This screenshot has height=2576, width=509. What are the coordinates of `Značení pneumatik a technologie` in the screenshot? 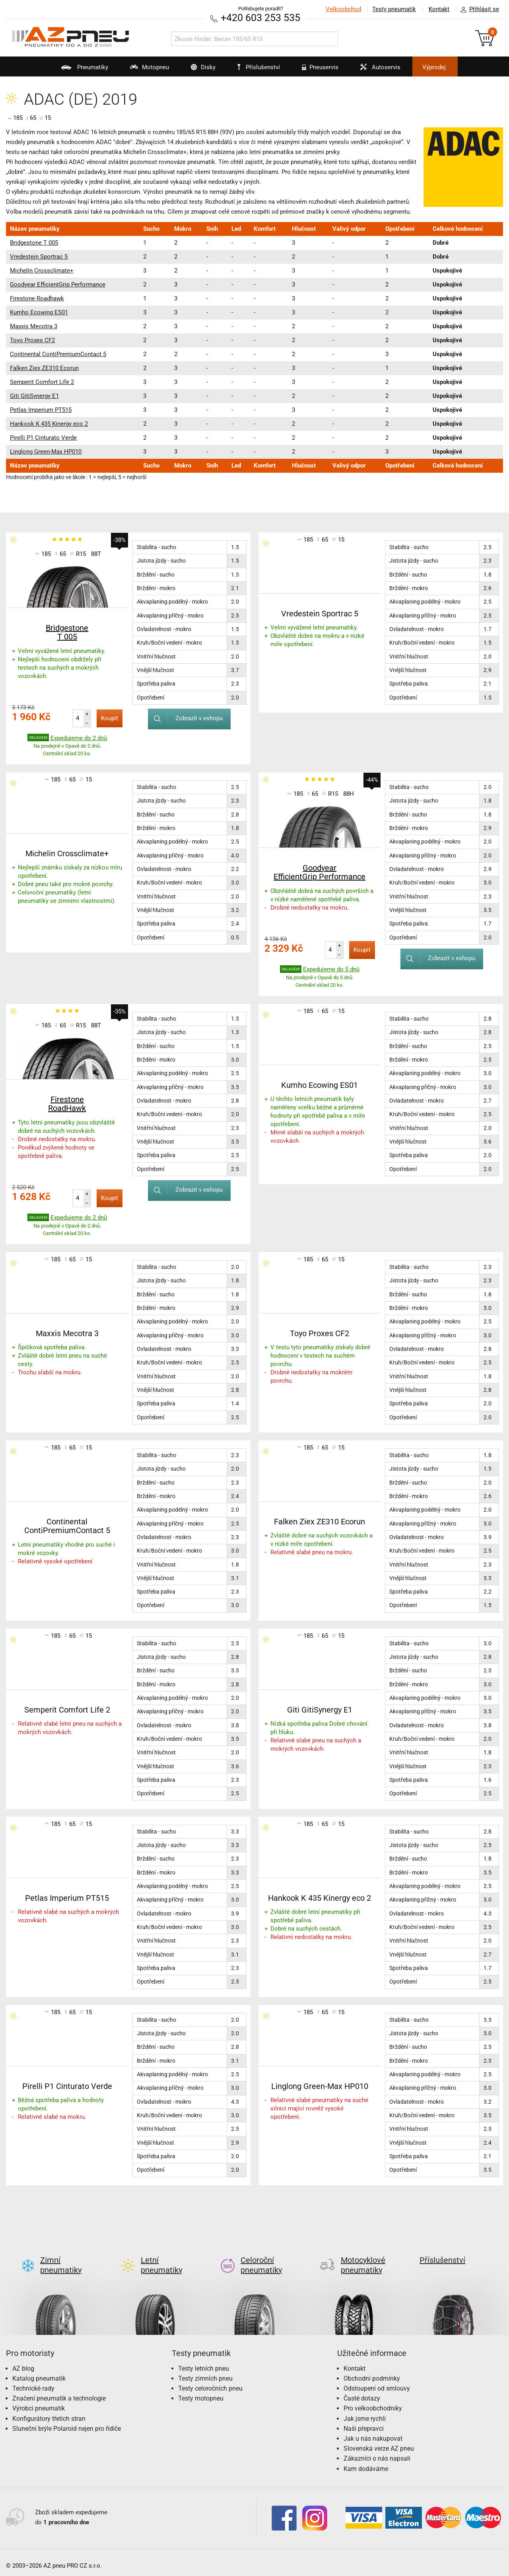 It's located at (59, 2392).